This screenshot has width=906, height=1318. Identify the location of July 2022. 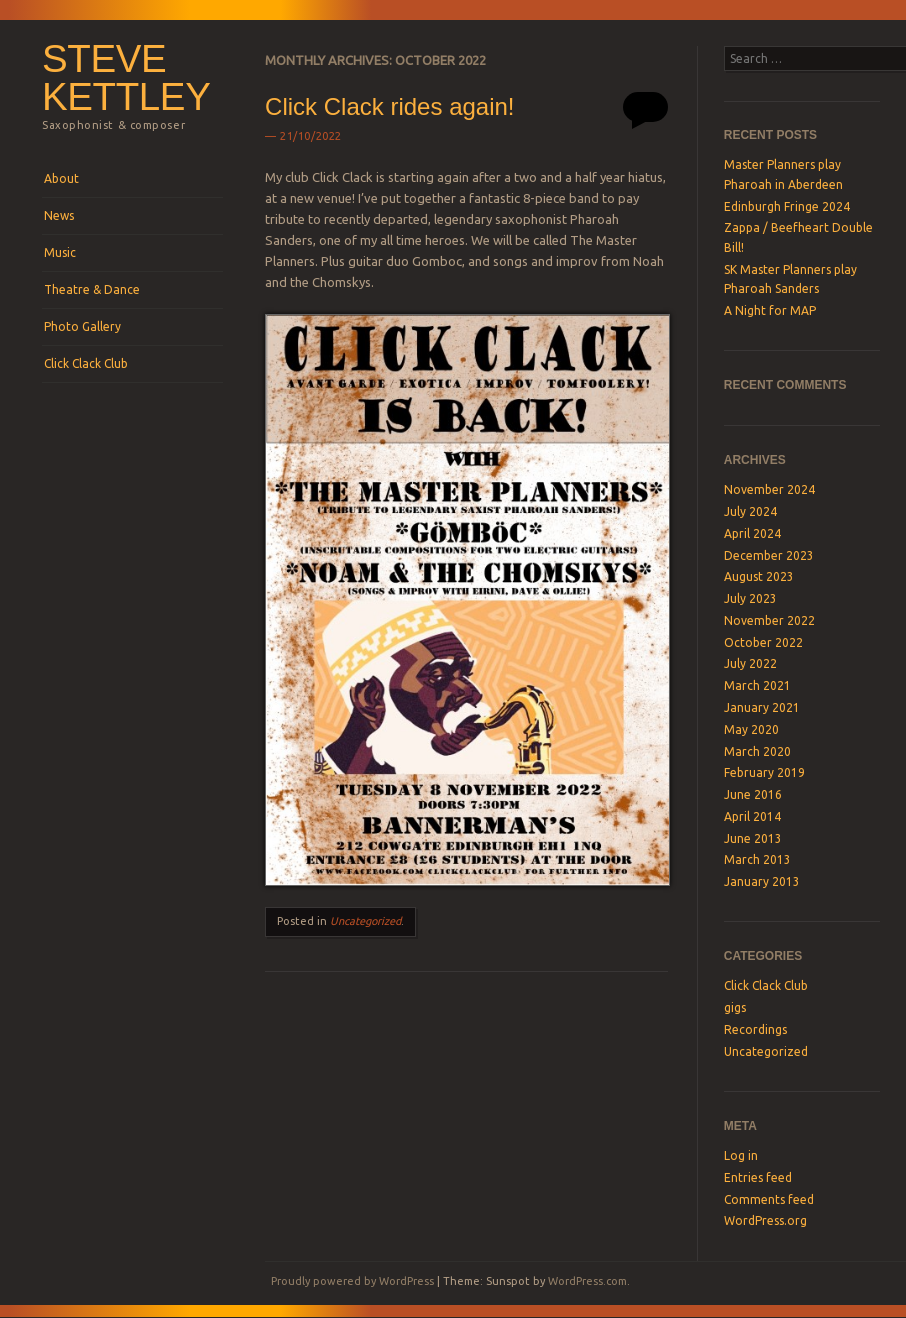
(750, 663).